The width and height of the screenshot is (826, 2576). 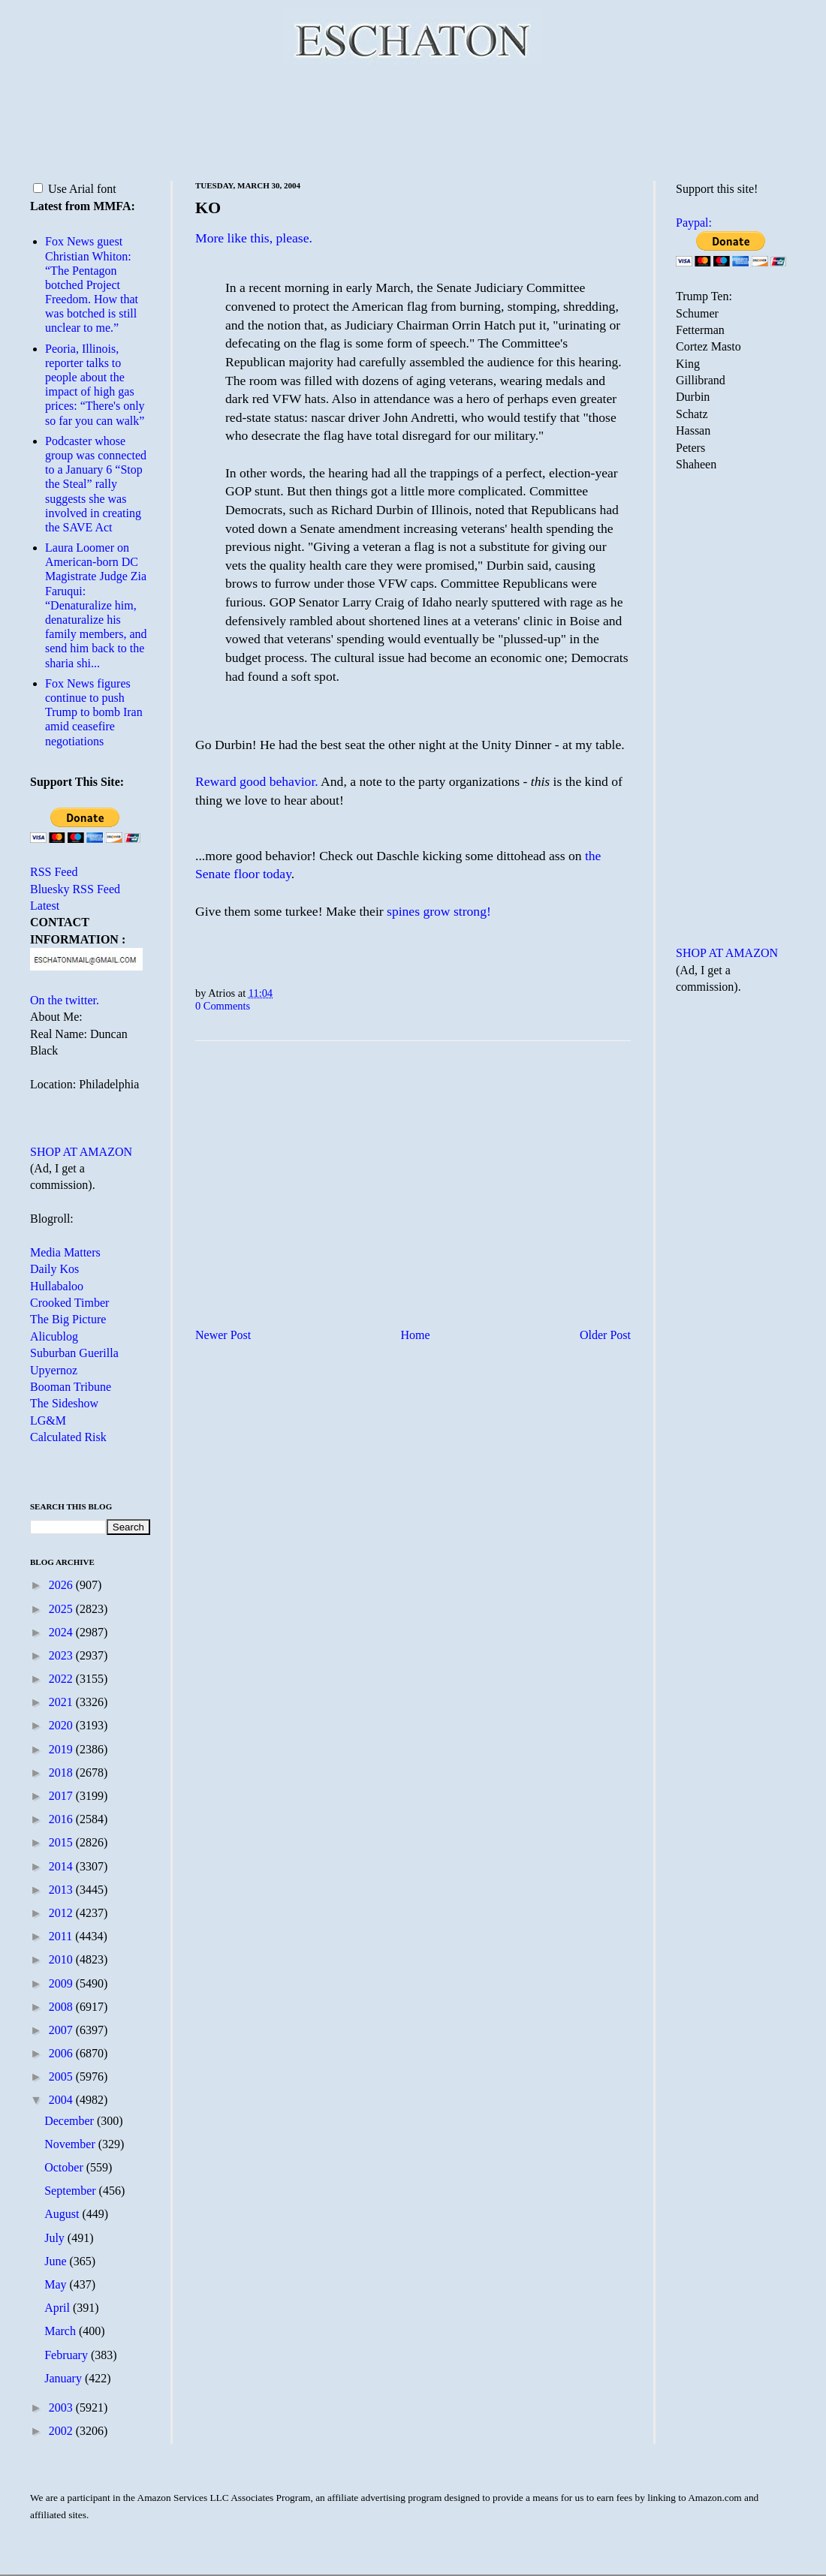 What do you see at coordinates (62, 1608) in the screenshot?
I see `2025` at bounding box center [62, 1608].